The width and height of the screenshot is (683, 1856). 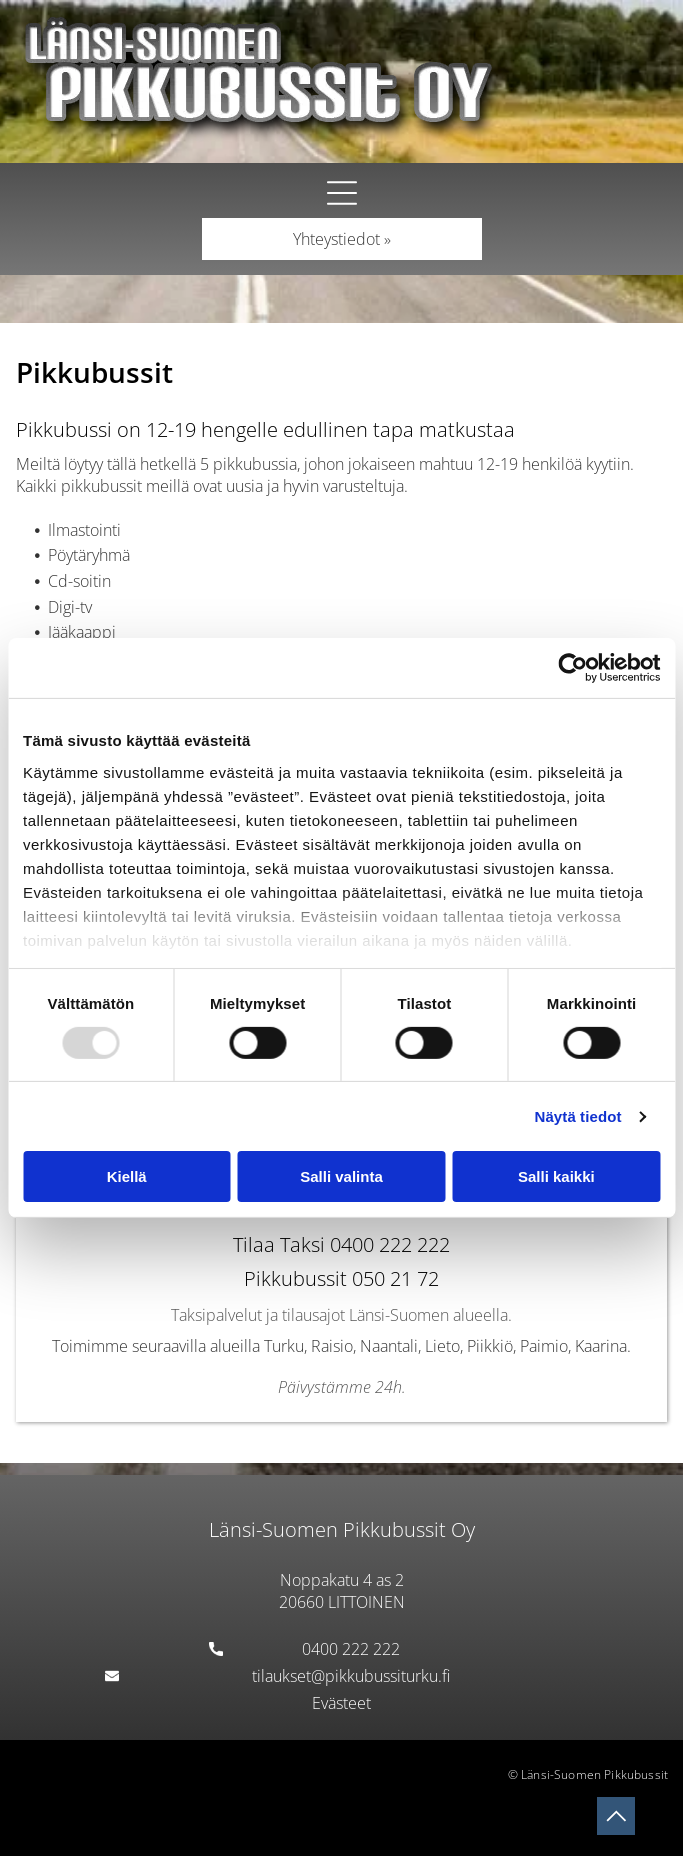 I want to click on Länsi-Suomen Pikkubussit Oy, so click(x=342, y=1529).